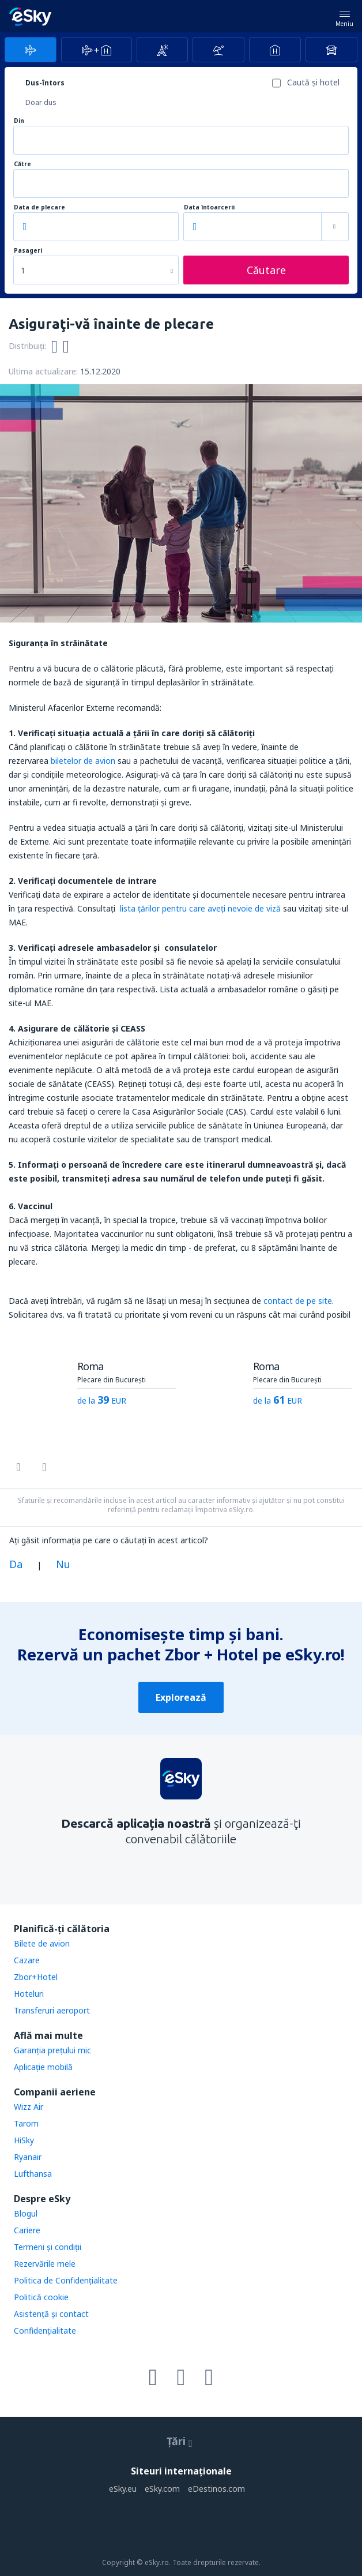 This screenshot has width=362, height=2576. What do you see at coordinates (42, 1943) in the screenshot?
I see `Bilete de avion` at bounding box center [42, 1943].